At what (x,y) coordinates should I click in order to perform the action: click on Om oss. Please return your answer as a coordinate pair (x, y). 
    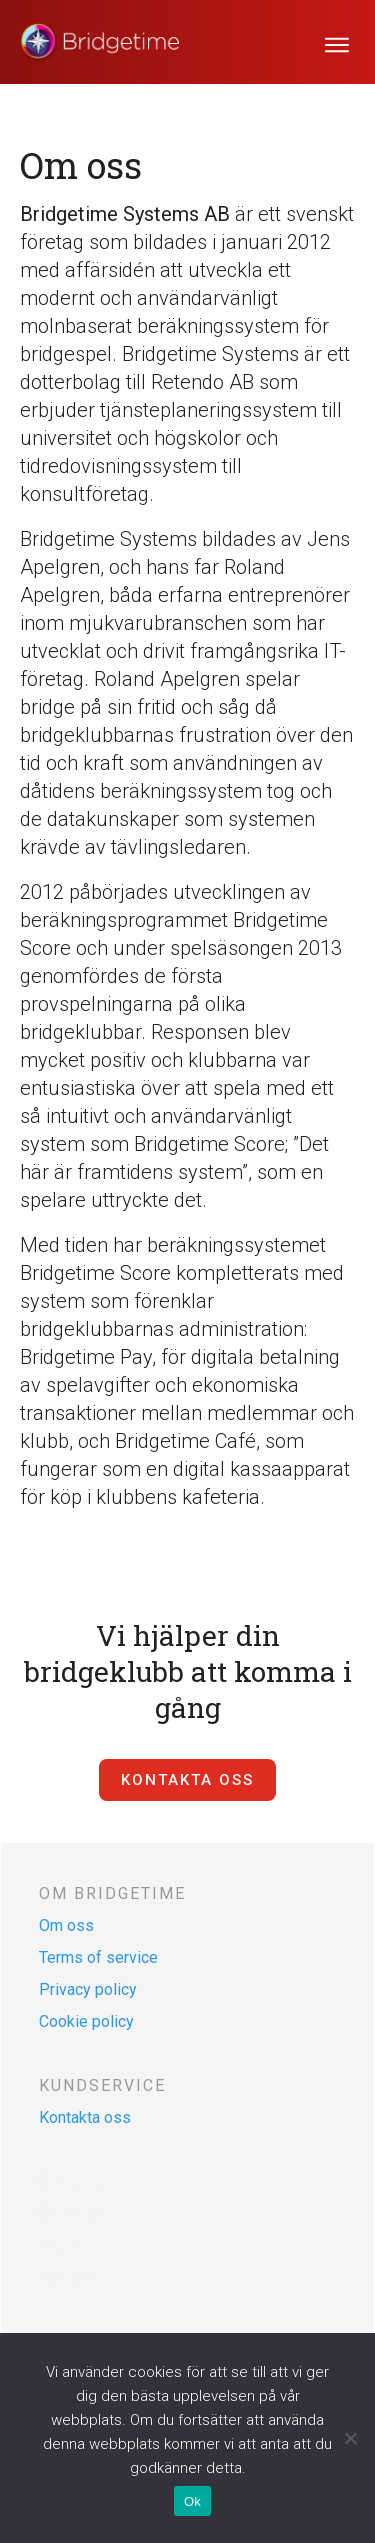
    Looking at the image, I should click on (66, 1925).